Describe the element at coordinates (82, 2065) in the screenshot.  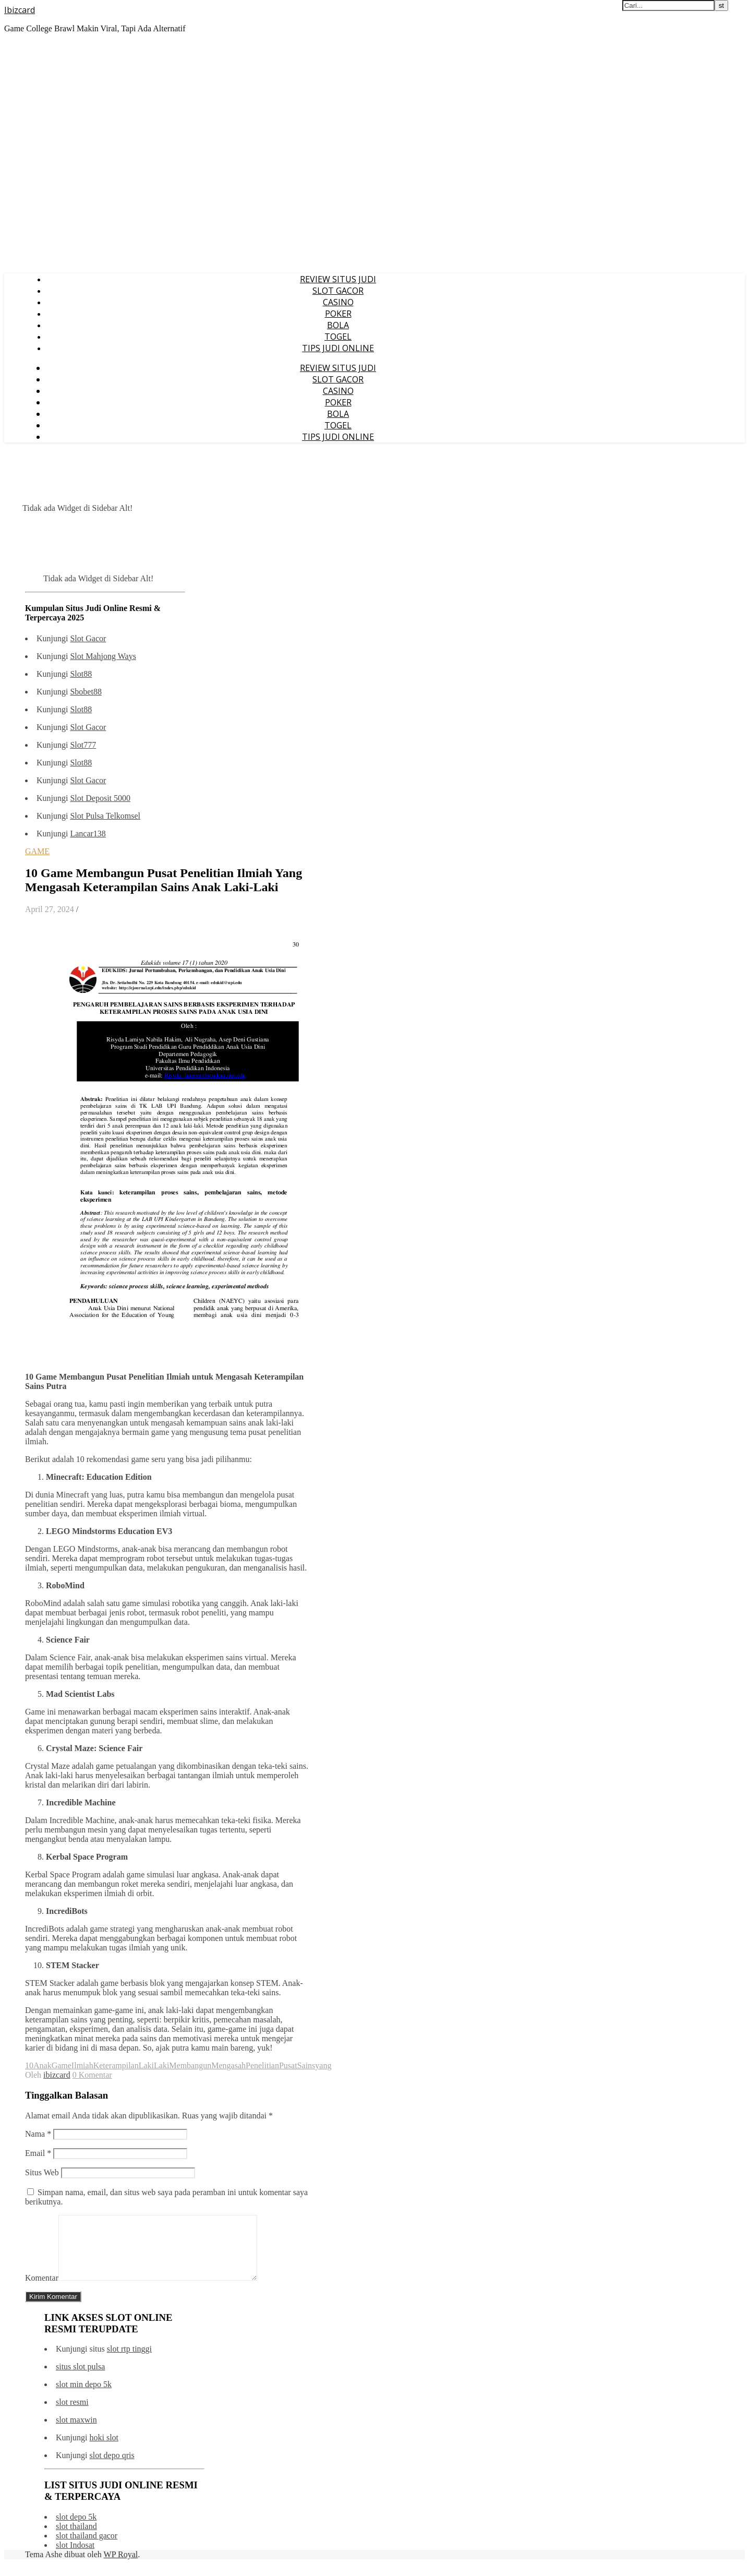
I see `Ilmiah` at that location.